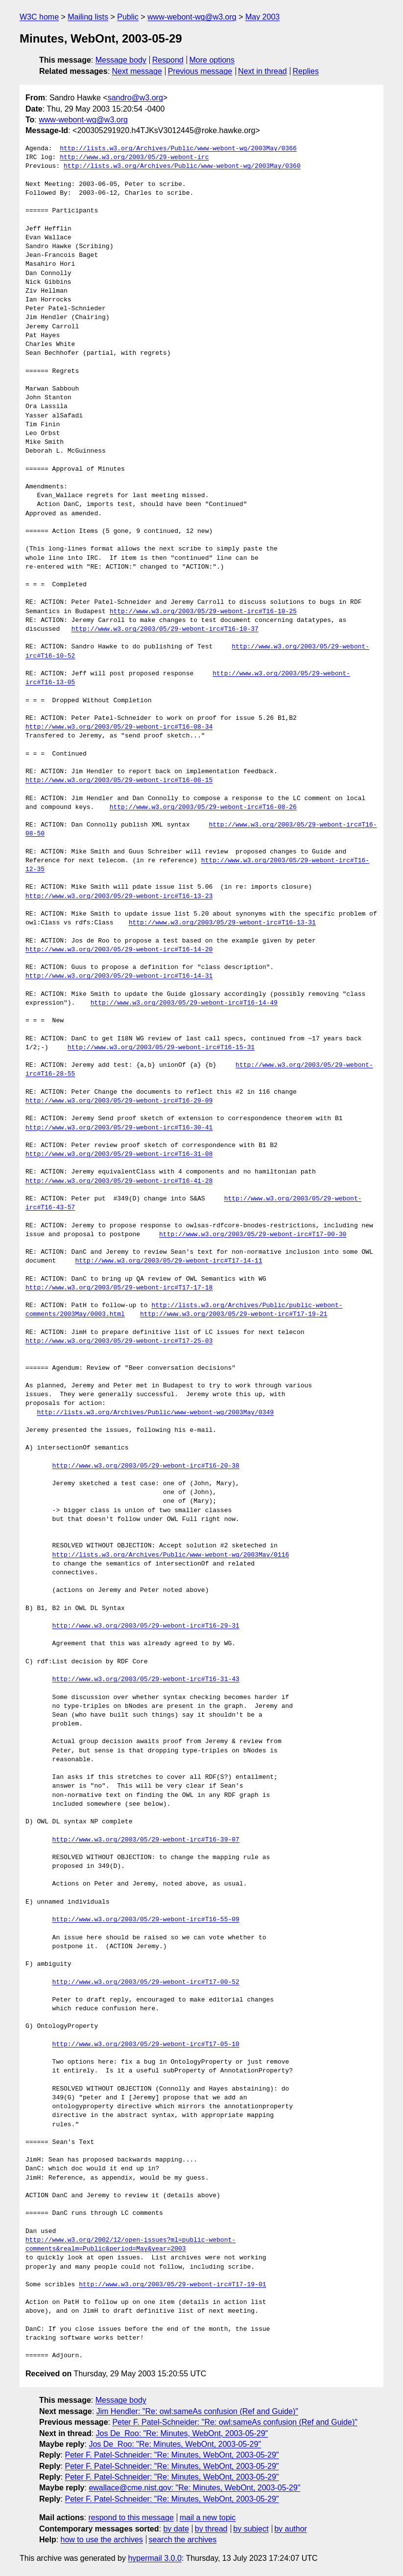 This screenshot has width=403, height=2576. What do you see at coordinates (233, 1314) in the screenshot?
I see `http://www.w3.org/2003/05/29-webont-irc#T17-19-21` at bounding box center [233, 1314].